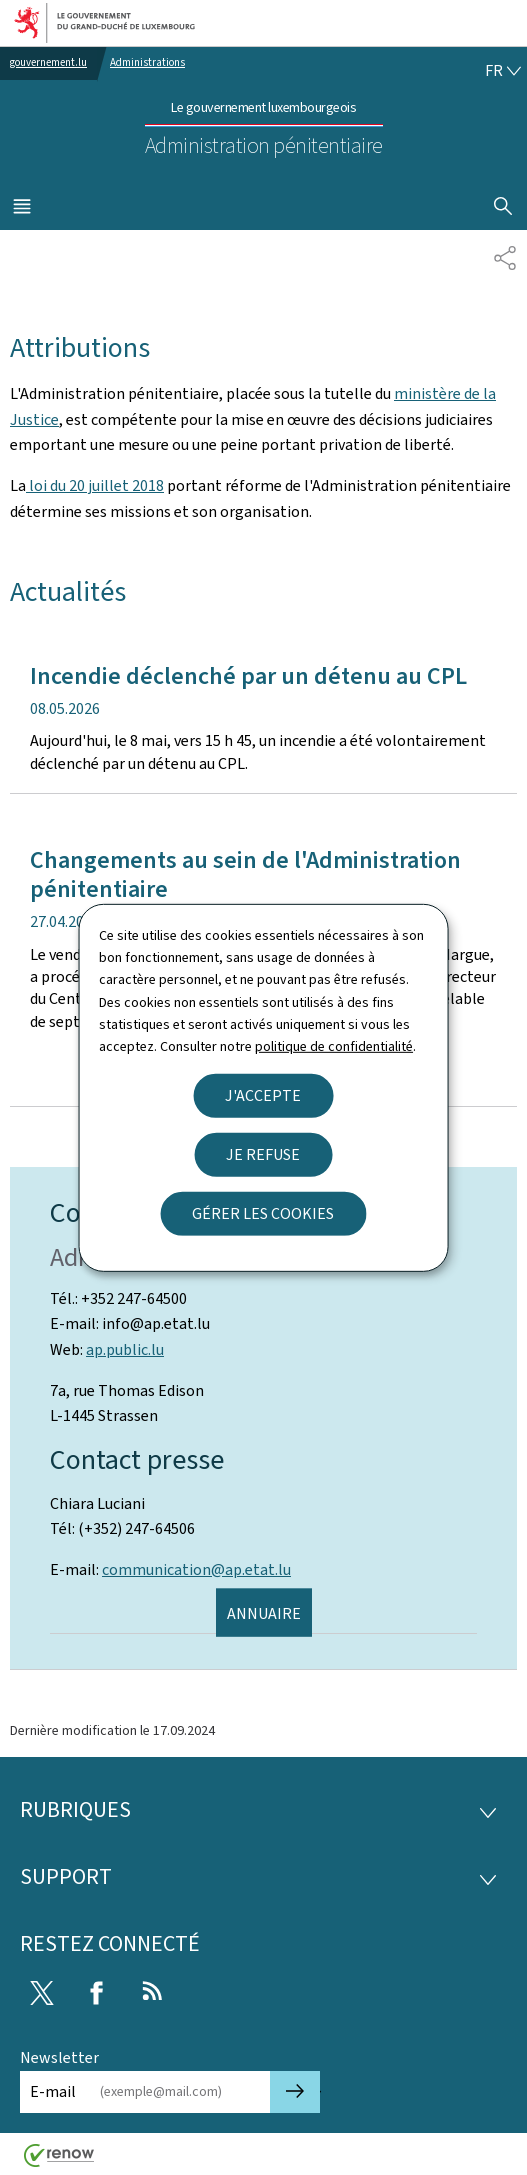 The width and height of the screenshot is (527, 2175). Describe the element at coordinates (125, 1349) in the screenshot. I see `ap.public.lu` at that location.